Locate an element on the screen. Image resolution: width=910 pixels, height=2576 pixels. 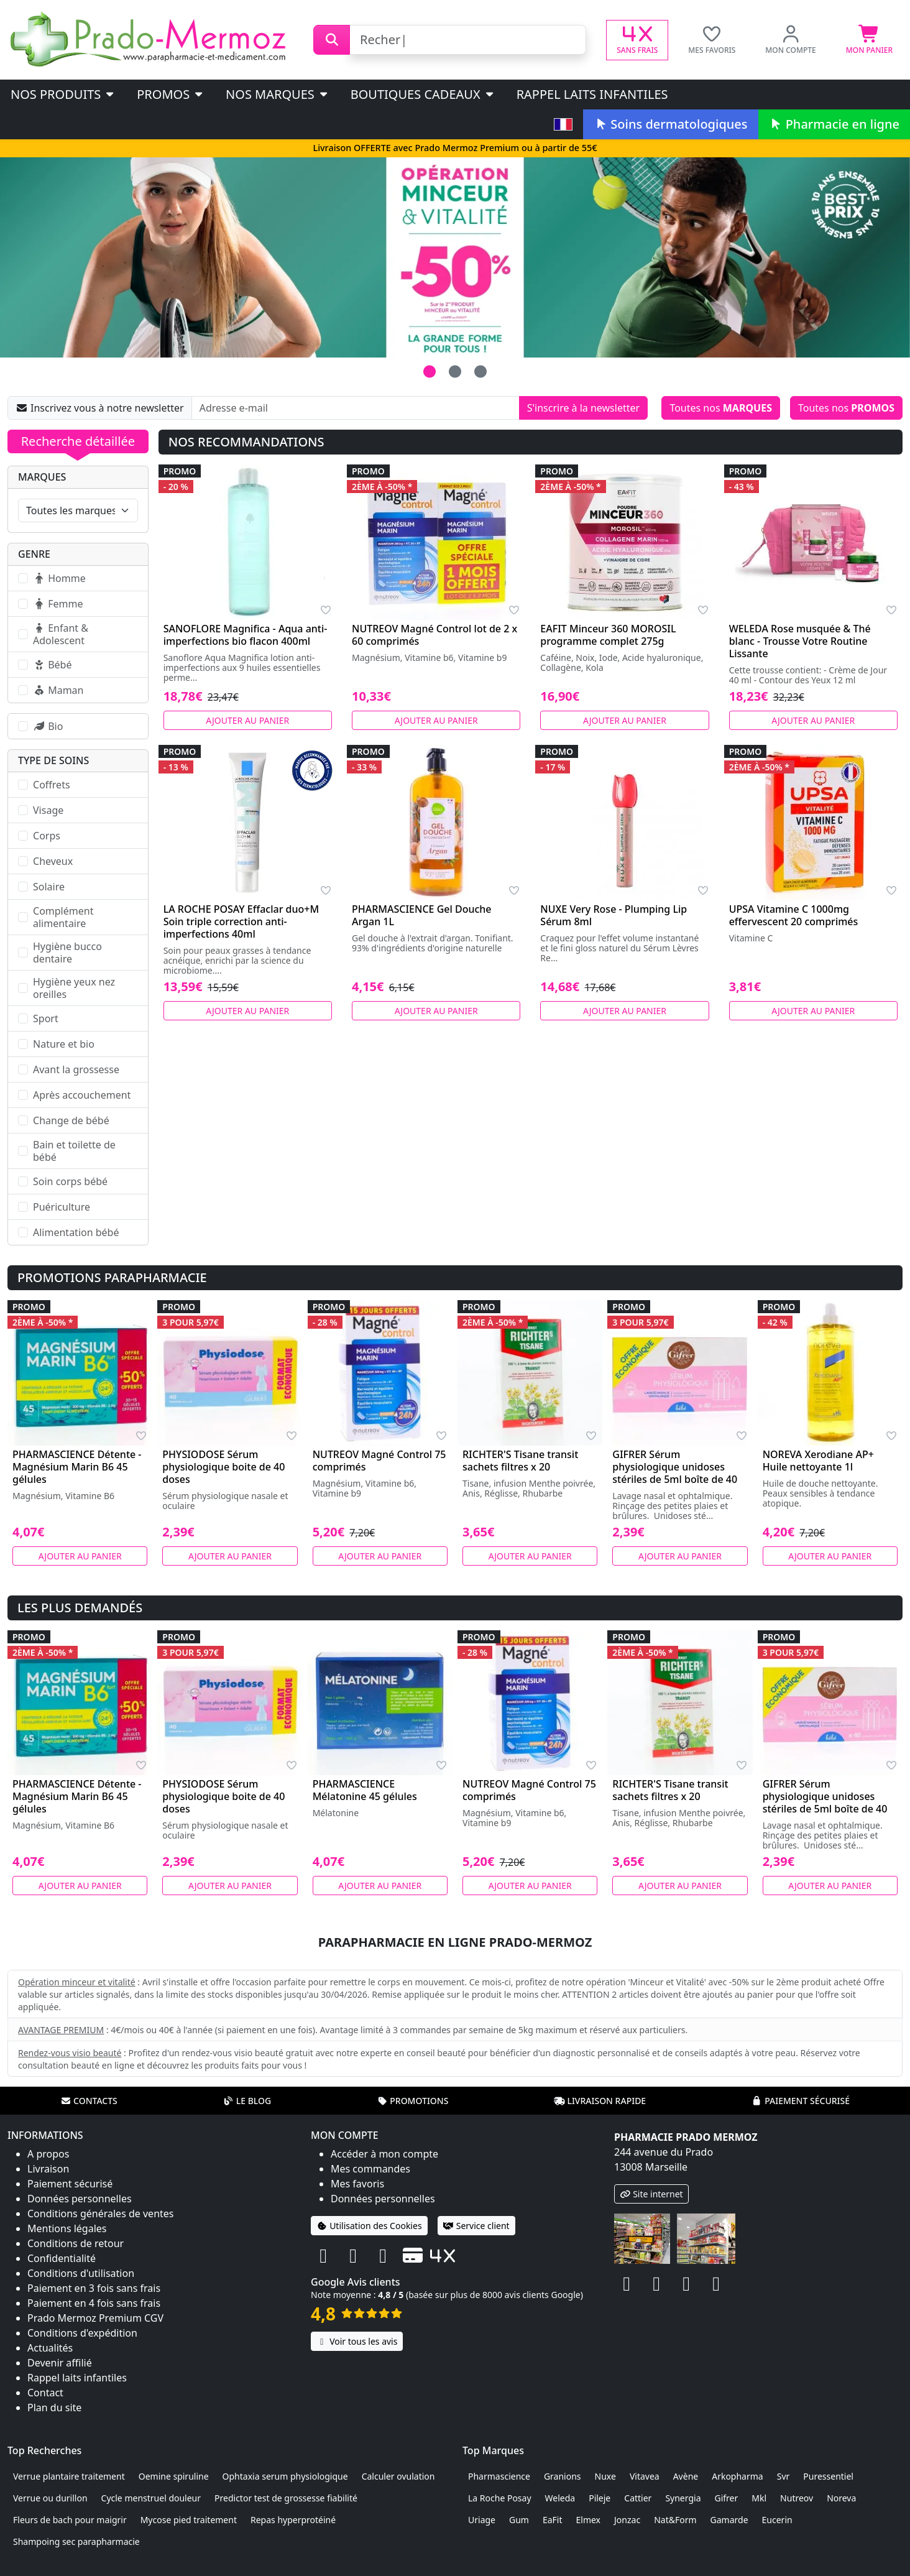
Fleurs de bach pour maigrir is located at coordinates (70, 2520).